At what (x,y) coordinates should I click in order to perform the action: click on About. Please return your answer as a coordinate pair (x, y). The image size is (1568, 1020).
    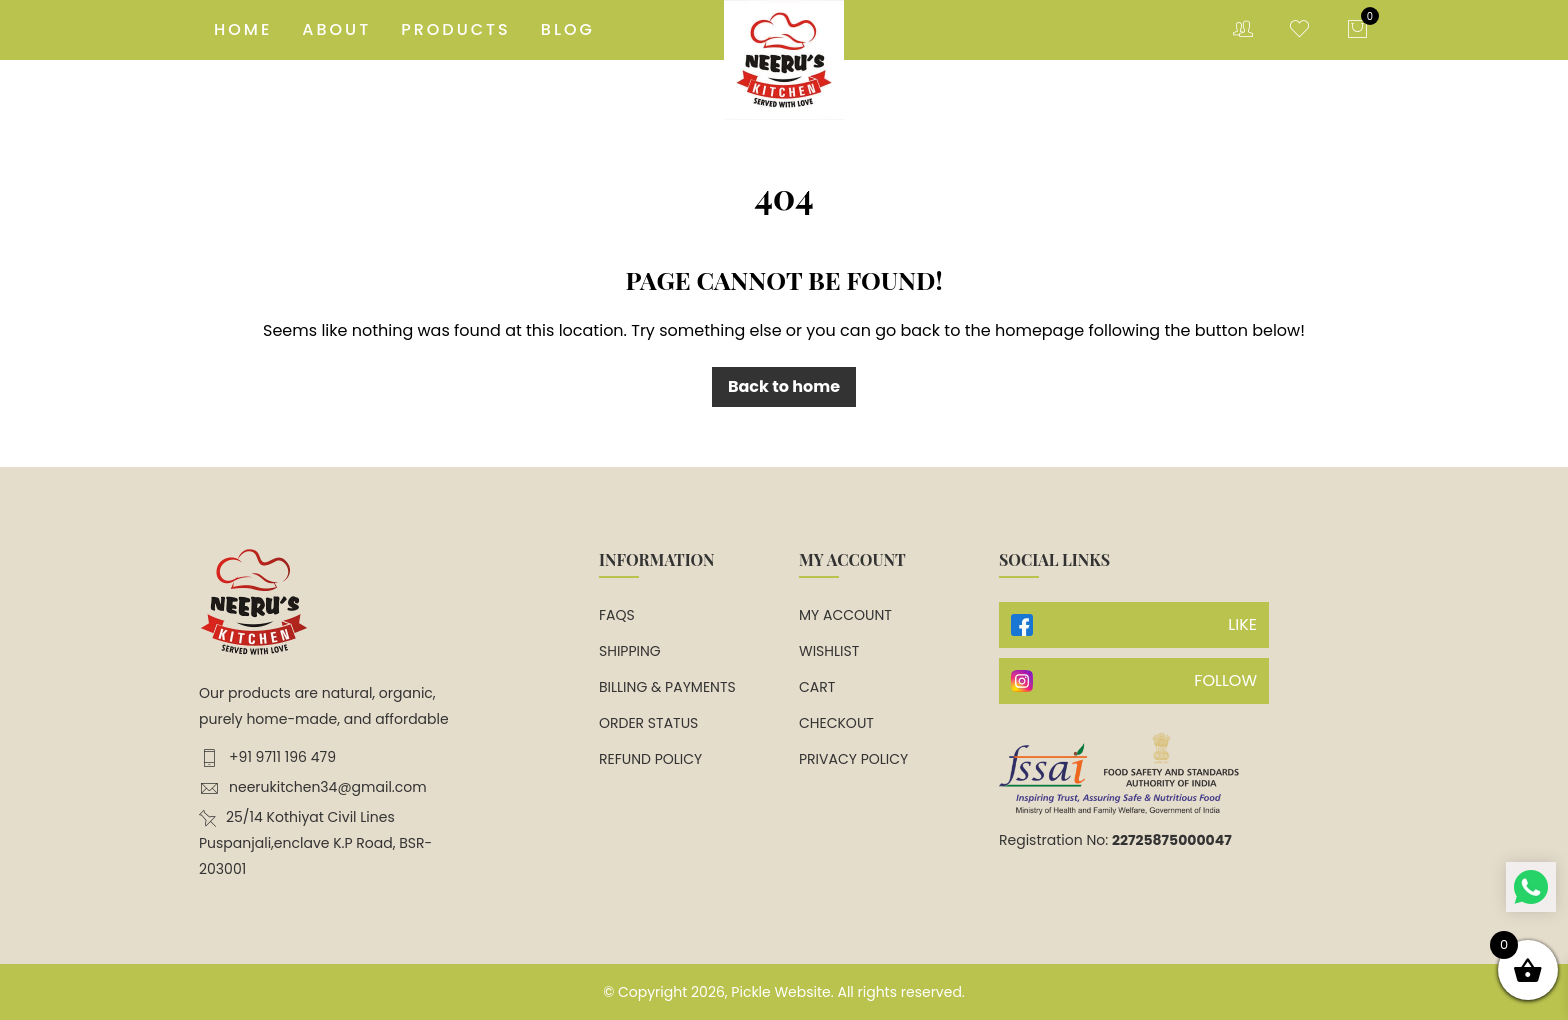
    Looking at the image, I should click on (336, 29).